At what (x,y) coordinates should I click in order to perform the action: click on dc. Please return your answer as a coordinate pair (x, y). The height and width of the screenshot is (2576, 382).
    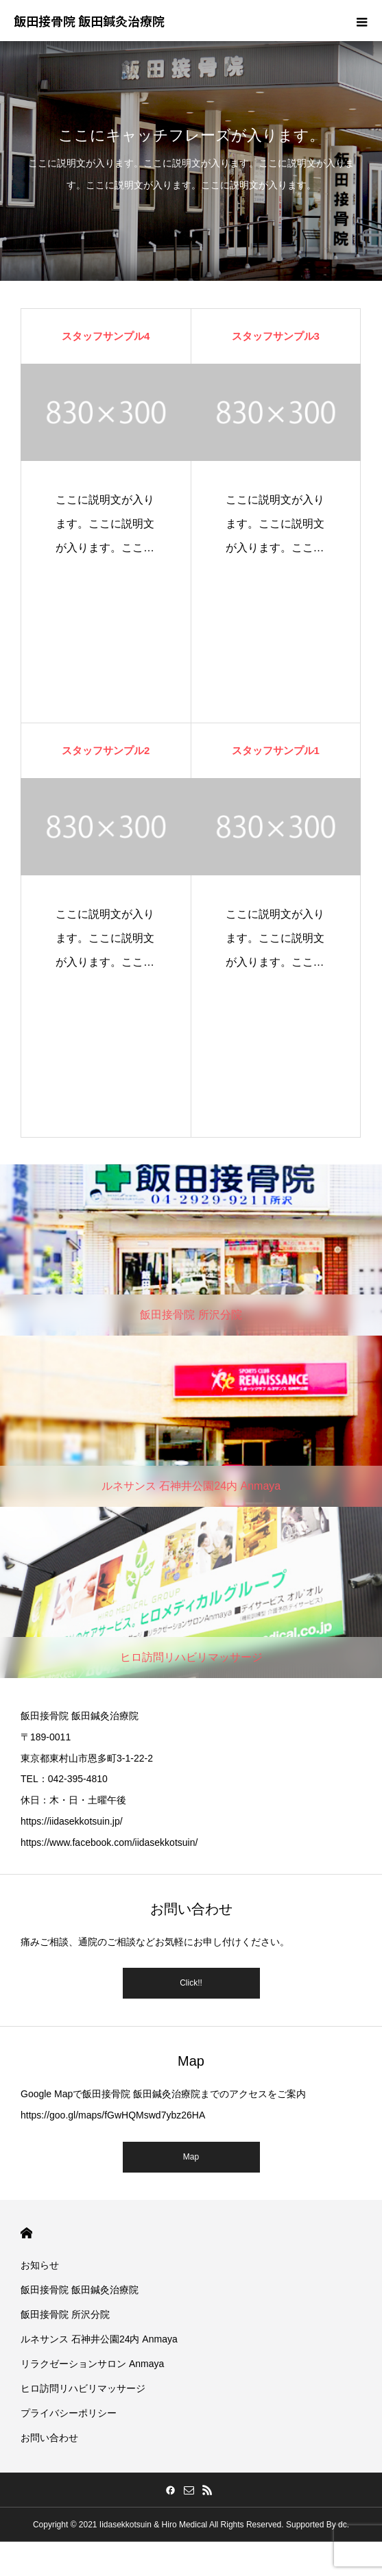
    Looking at the image, I should click on (342, 2524).